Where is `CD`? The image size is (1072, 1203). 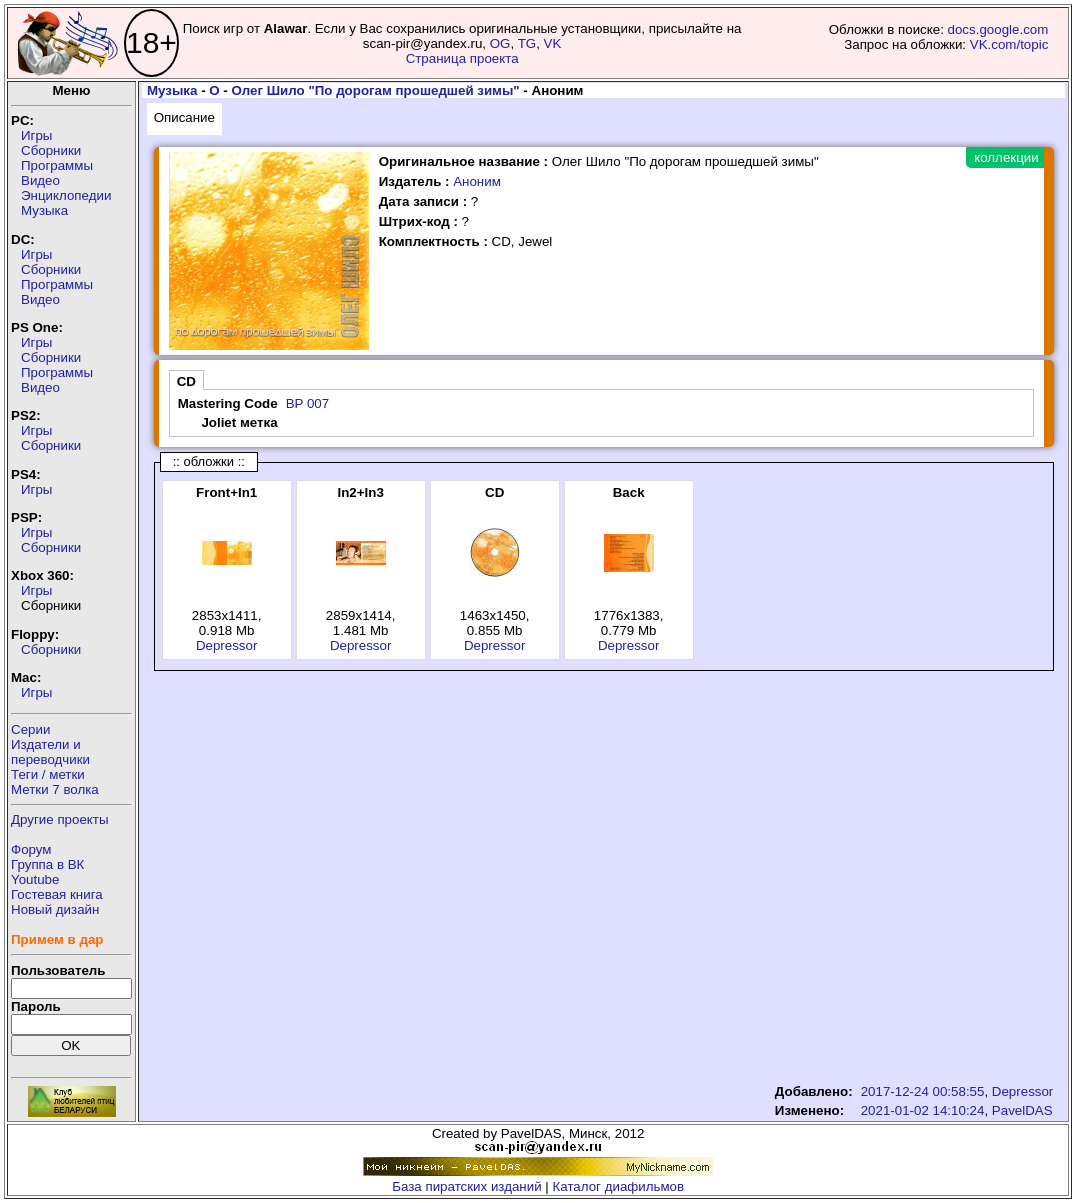
CD is located at coordinates (186, 381).